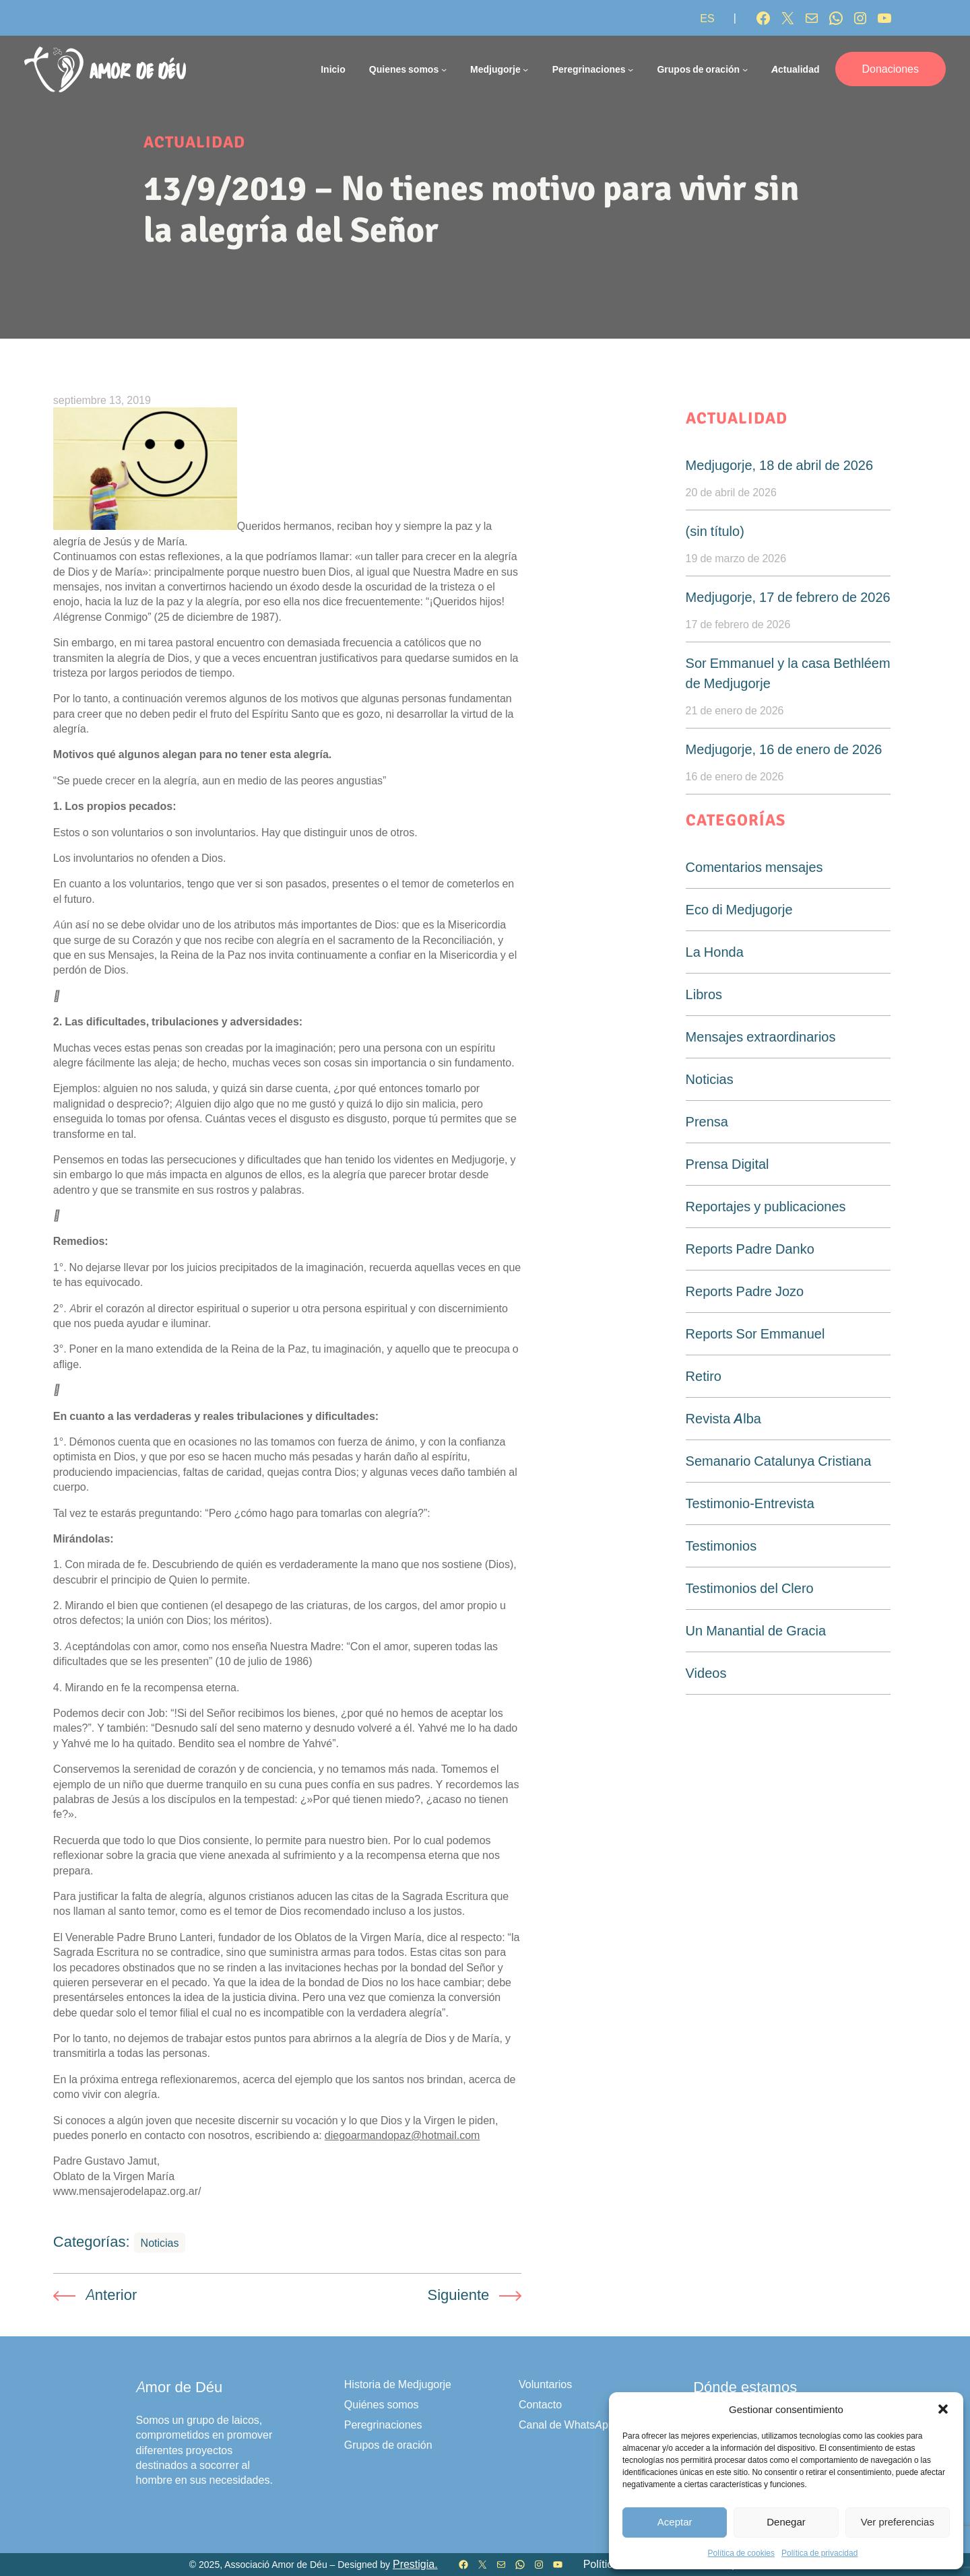  I want to click on Inicio, so click(333, 69).